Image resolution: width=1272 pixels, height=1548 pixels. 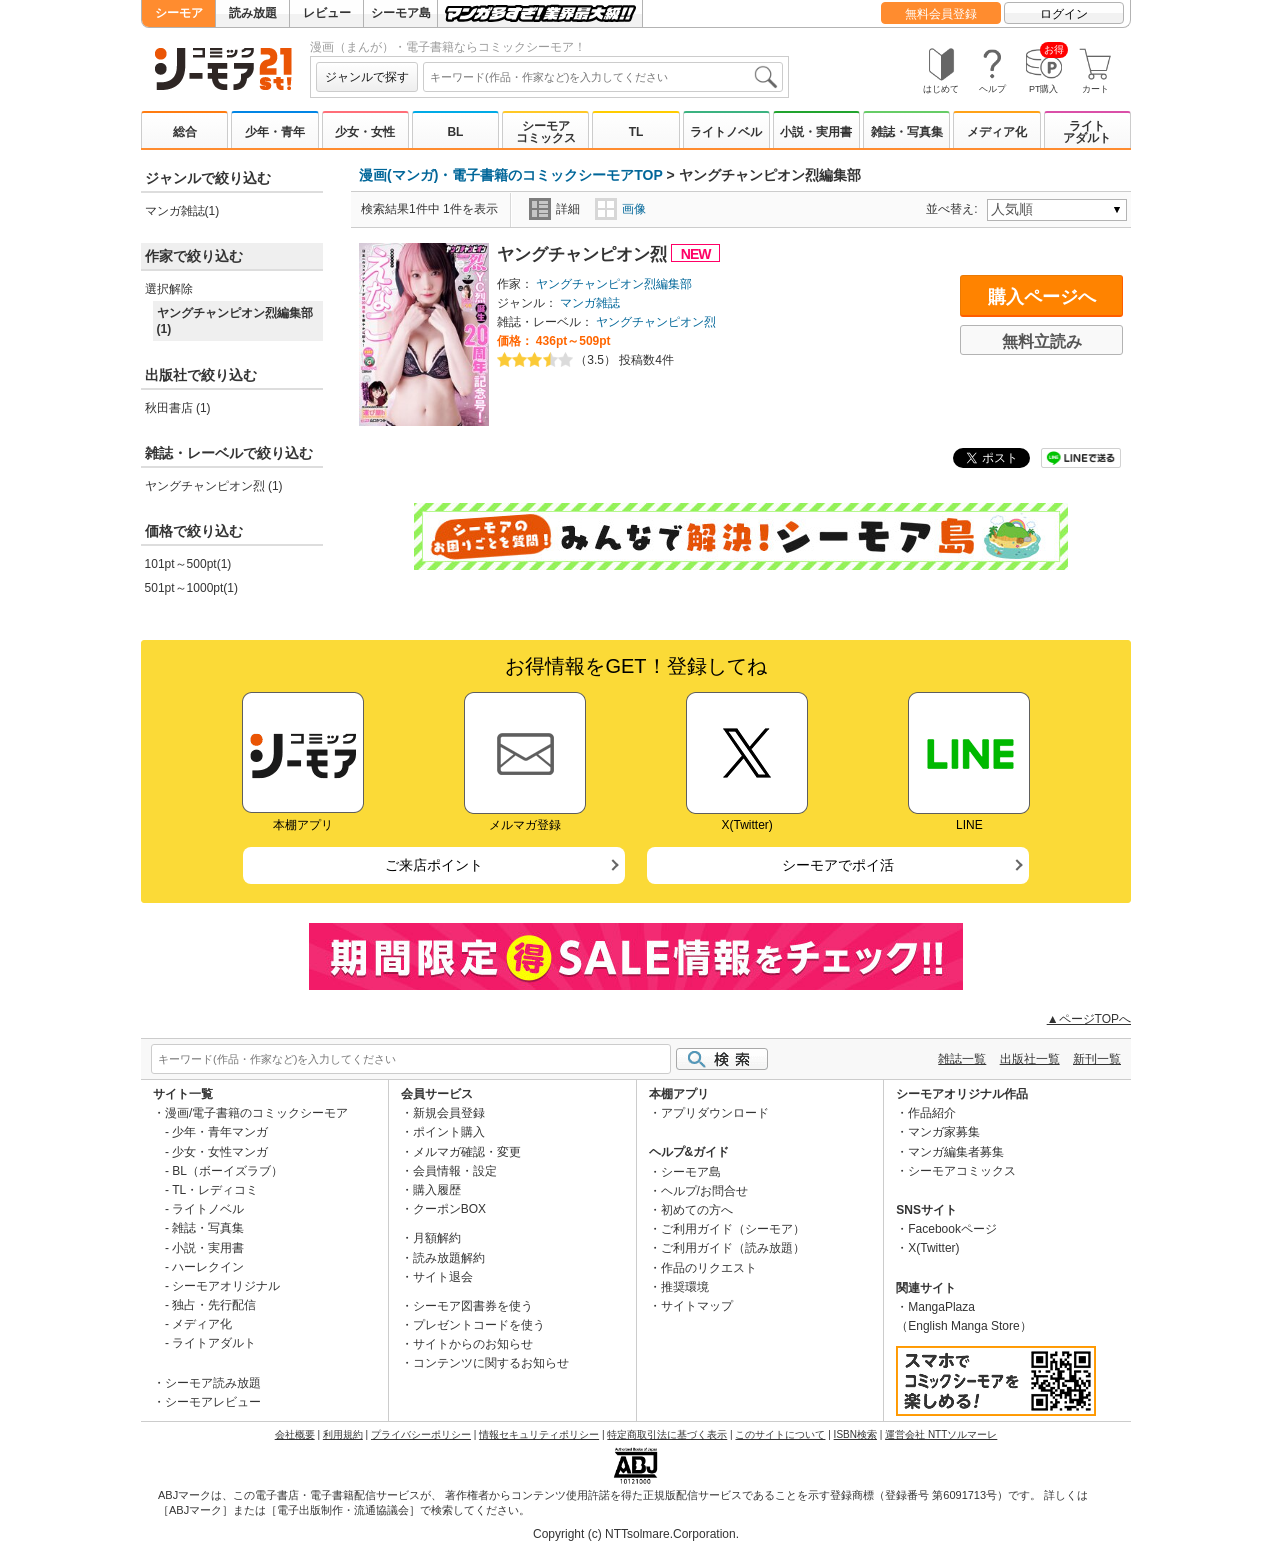 I want to click on このサイトについて, so click(x=780, y=1434).